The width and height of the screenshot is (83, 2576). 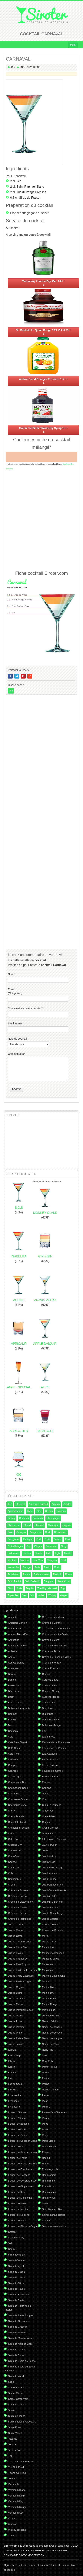 I want to click on Marc de Champagne, so click(x=53, y=1975).